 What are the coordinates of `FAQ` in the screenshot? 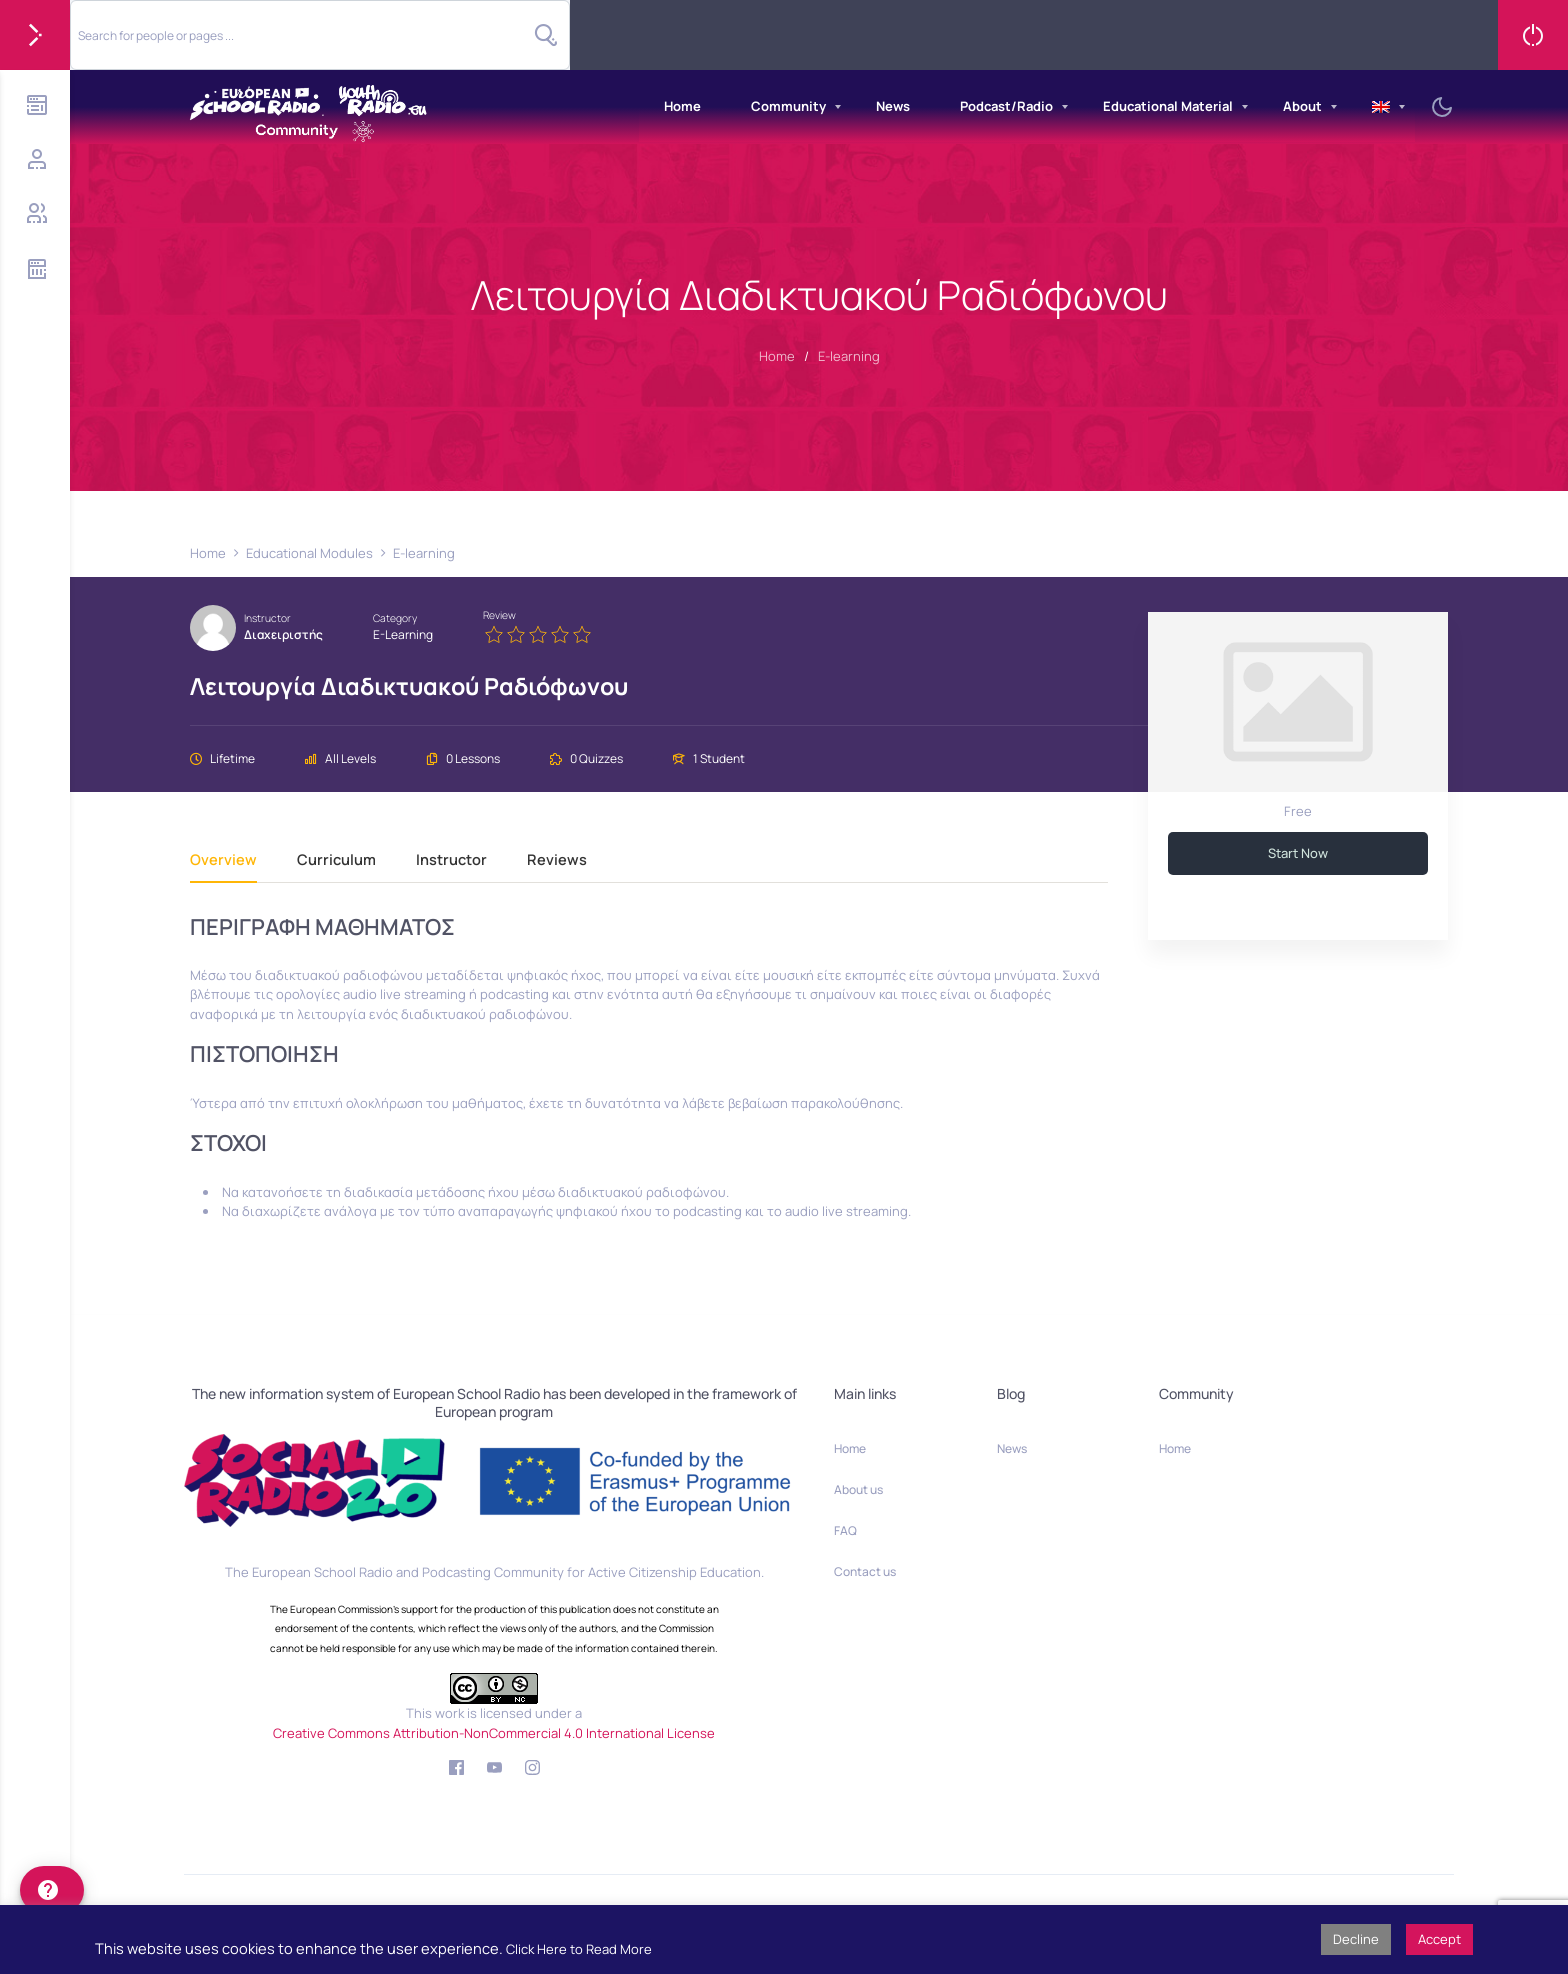 It's located at (845, 1530).